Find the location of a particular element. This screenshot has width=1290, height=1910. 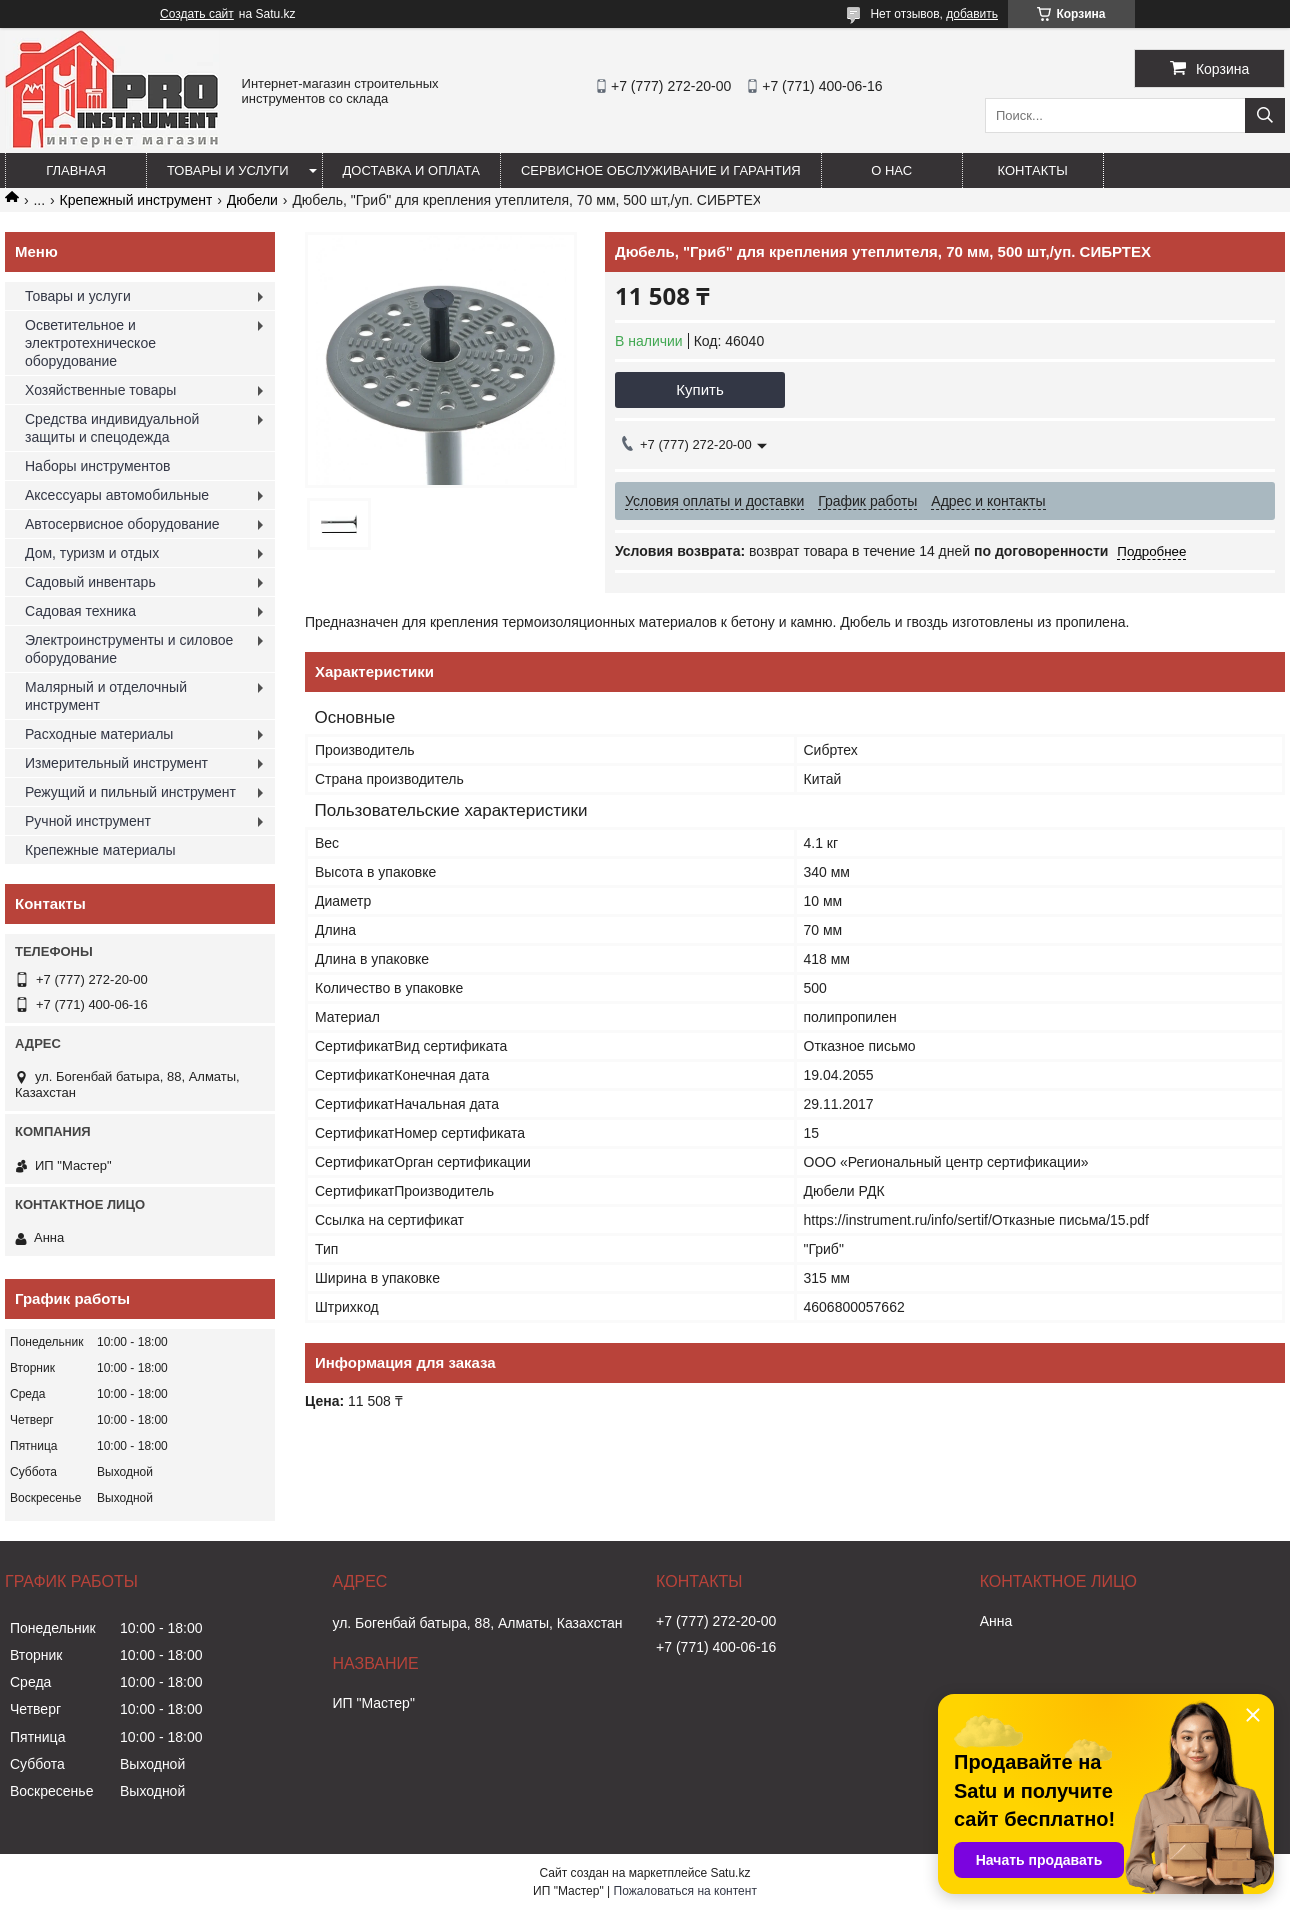

Дом, туризм и отдых is located at coordinates (92, 553).